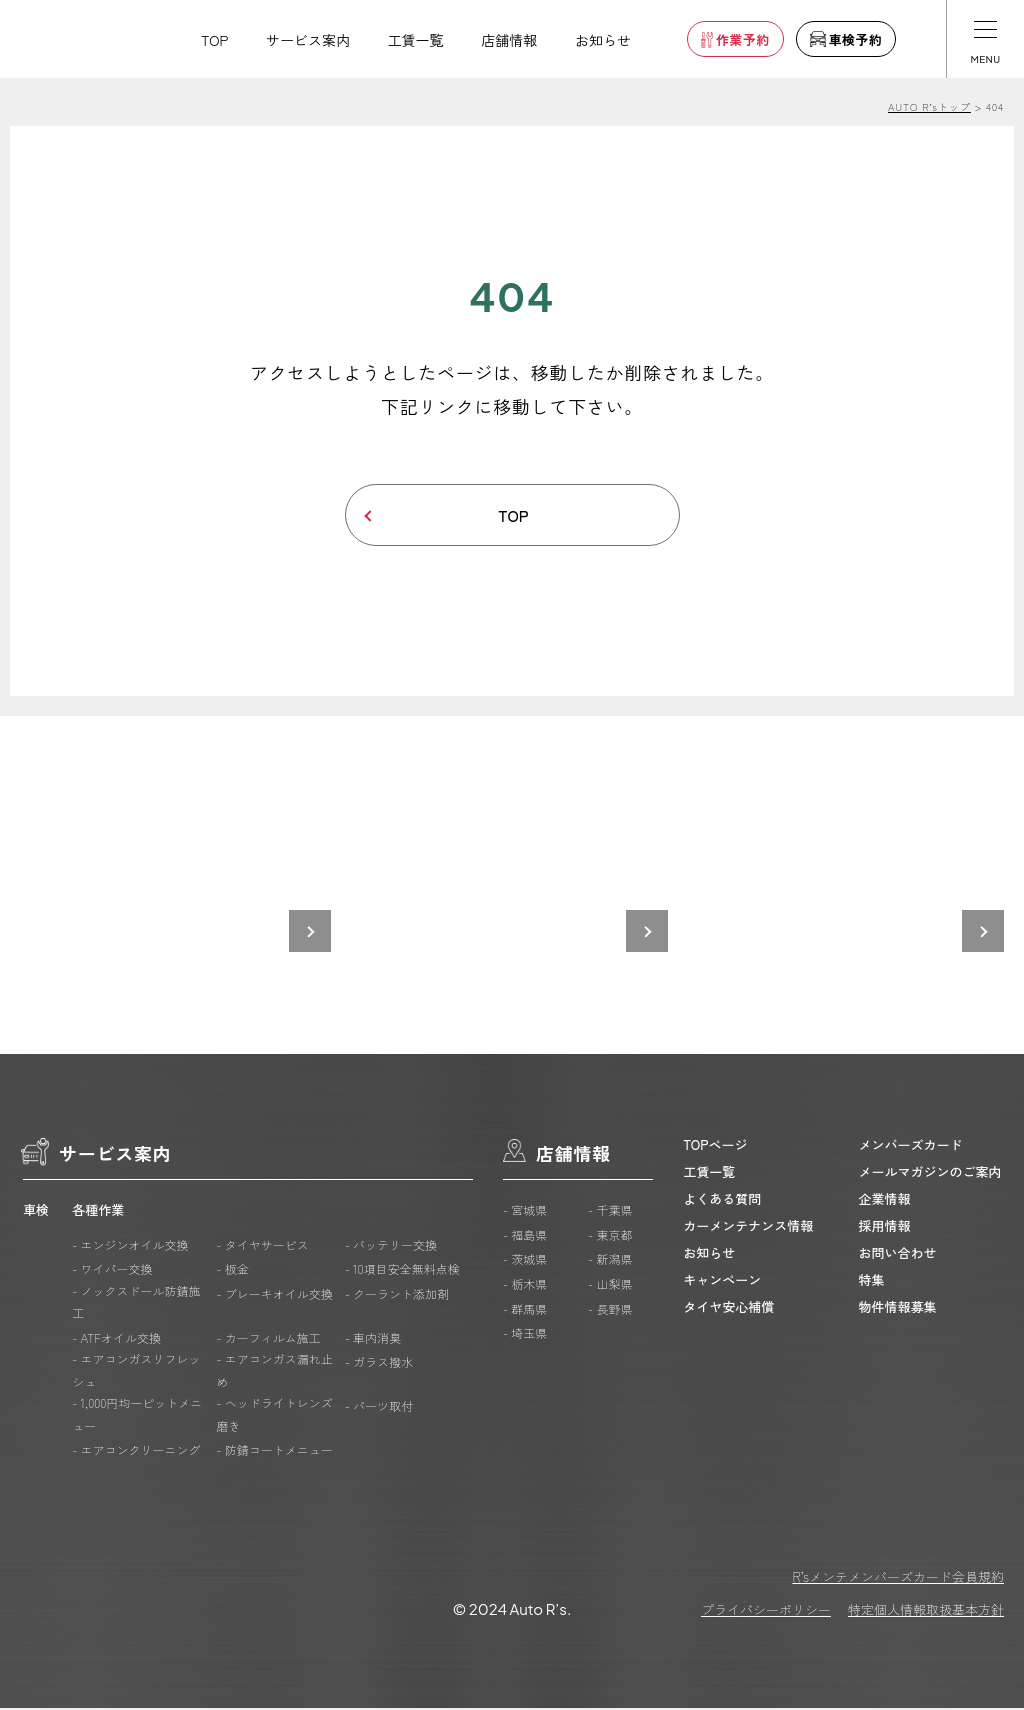  Describe the element at coordinates (766, 1611) in the screenshot. I see `プライバシーポリシー` at that location.